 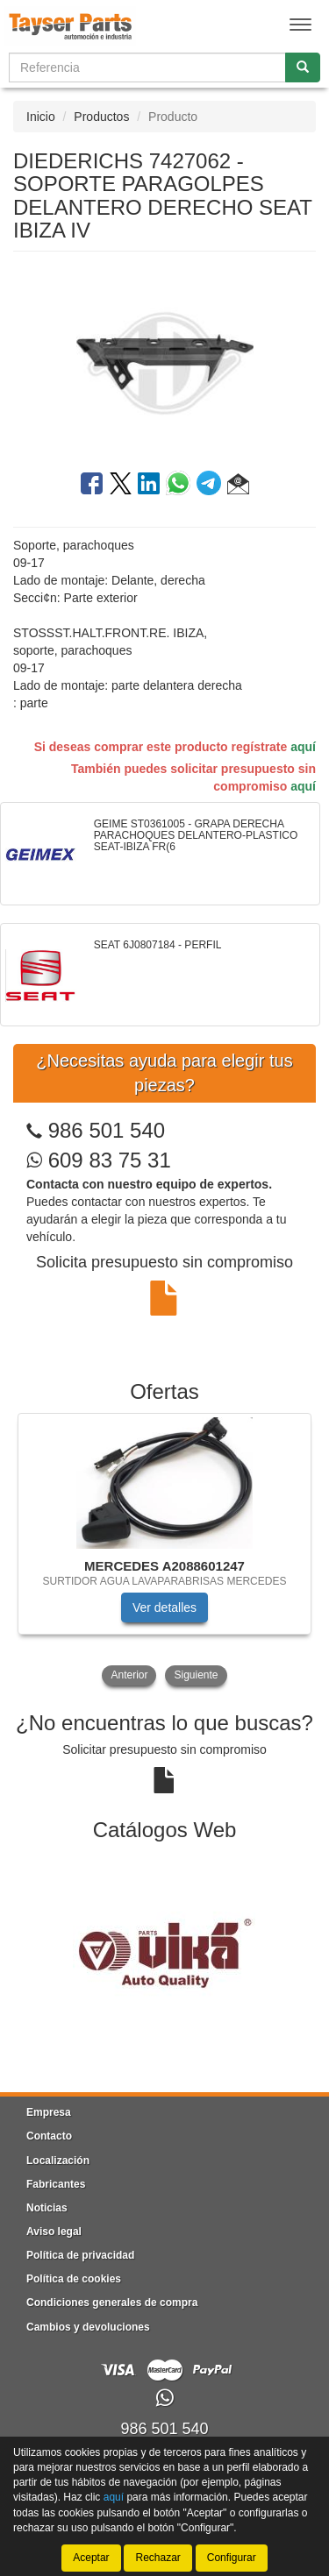 What do you see at coordinates (80, 2255) in the screenshot?
I see `Política de privacidad` at bounding box center [80, 2255].